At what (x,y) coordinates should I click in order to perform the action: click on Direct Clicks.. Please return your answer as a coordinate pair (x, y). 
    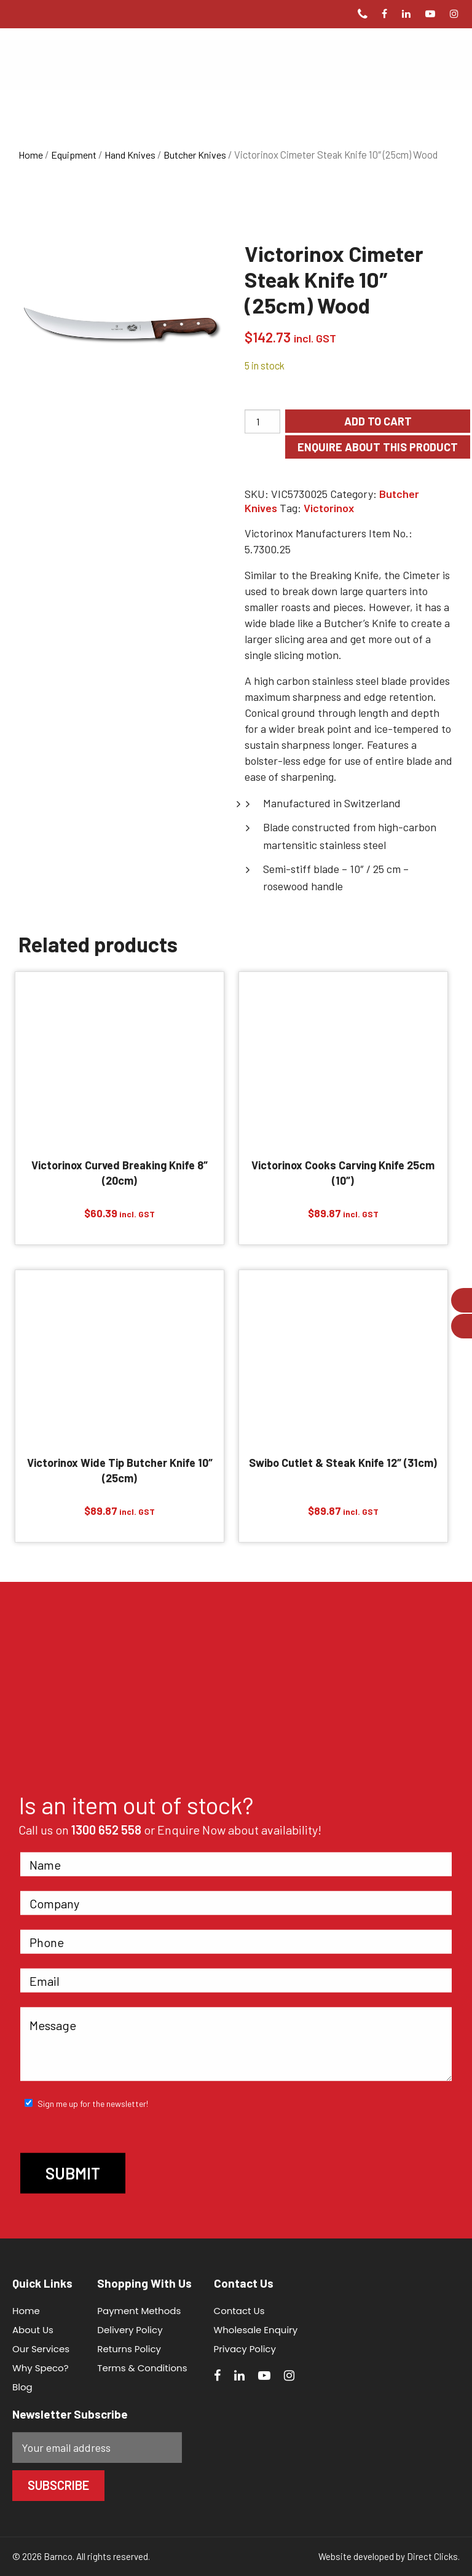
    Looking at the image, I should click on (433, 2556).